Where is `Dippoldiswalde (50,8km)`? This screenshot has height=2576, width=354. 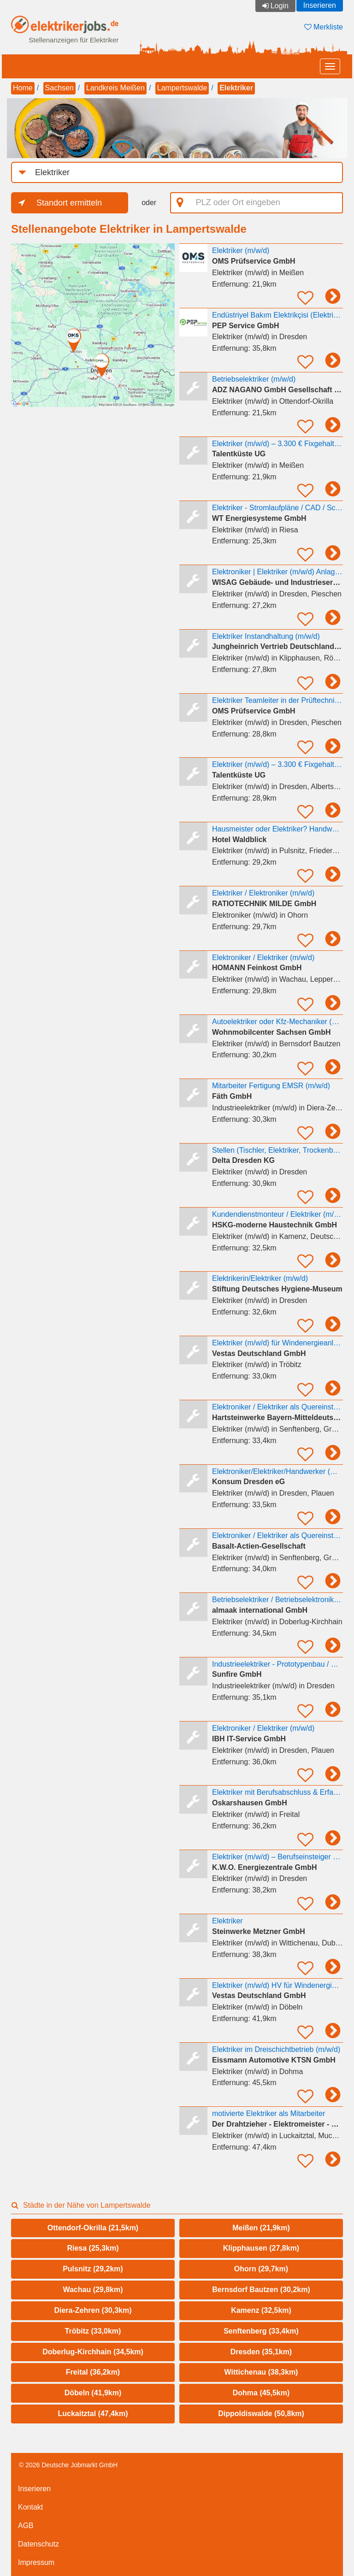
Dippoldiswalde (50,8km) is located at coordinates (261, 2413).